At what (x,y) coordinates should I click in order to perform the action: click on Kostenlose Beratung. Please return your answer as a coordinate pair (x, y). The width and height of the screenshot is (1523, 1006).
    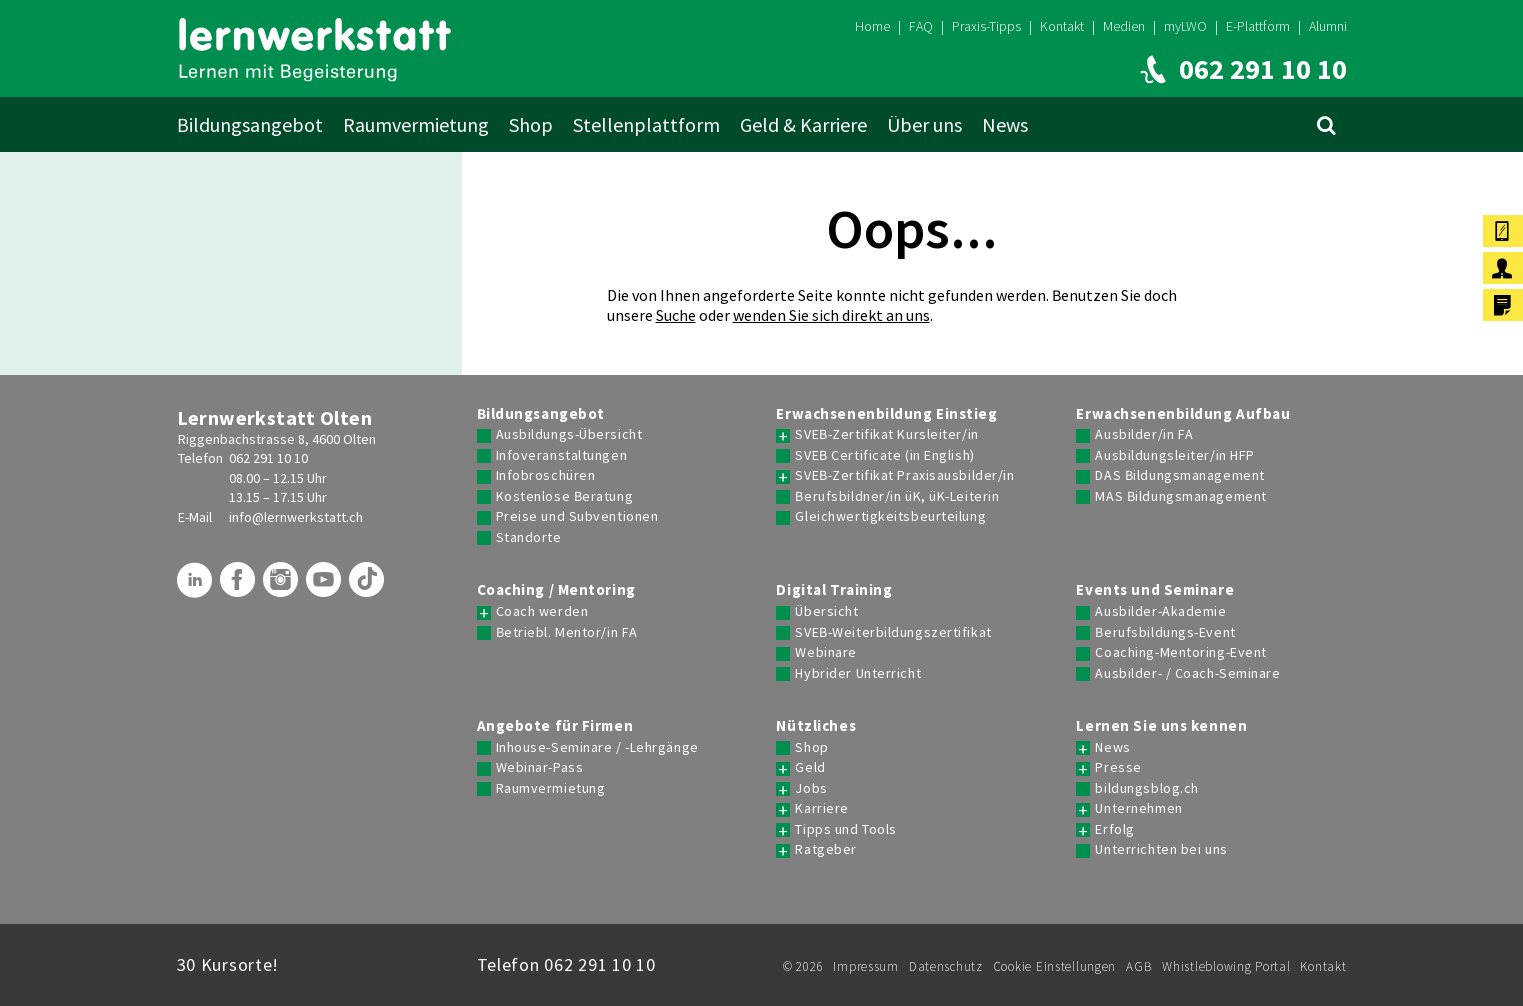
    Looking at the image, I should click on (565, 496).